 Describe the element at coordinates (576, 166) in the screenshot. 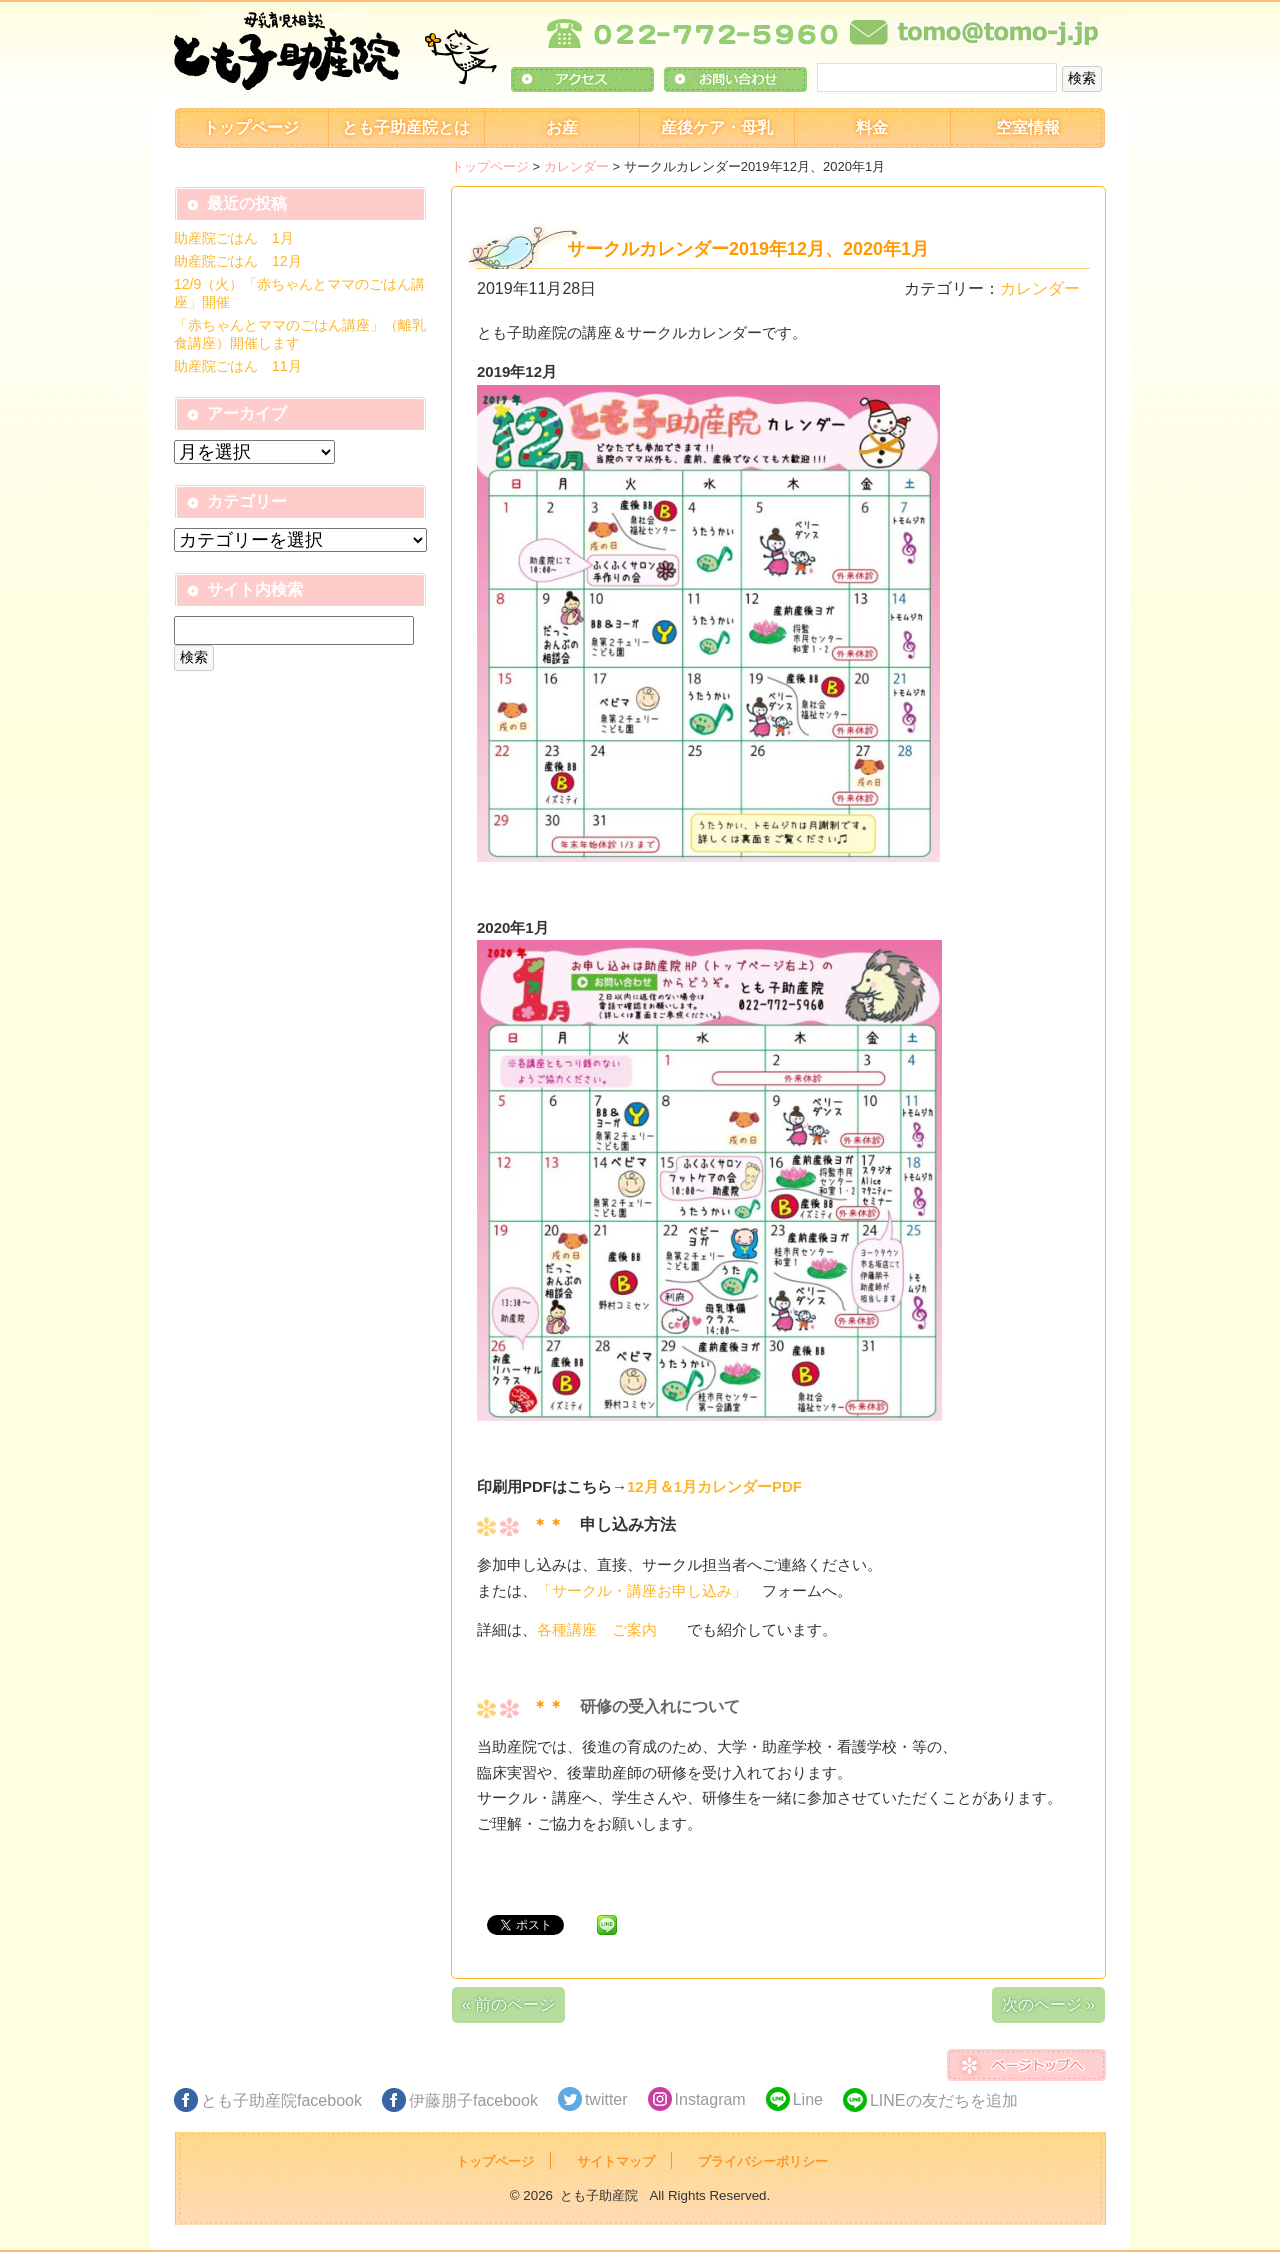

I see `カレンダー` at that location.